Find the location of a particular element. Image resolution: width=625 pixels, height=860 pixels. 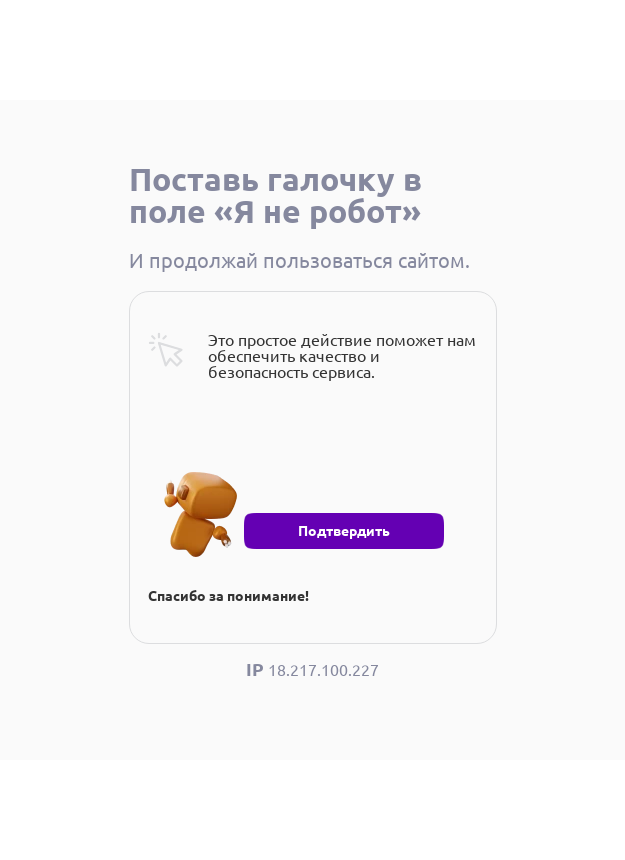

[presentation] is located at coordinates (300, 459).